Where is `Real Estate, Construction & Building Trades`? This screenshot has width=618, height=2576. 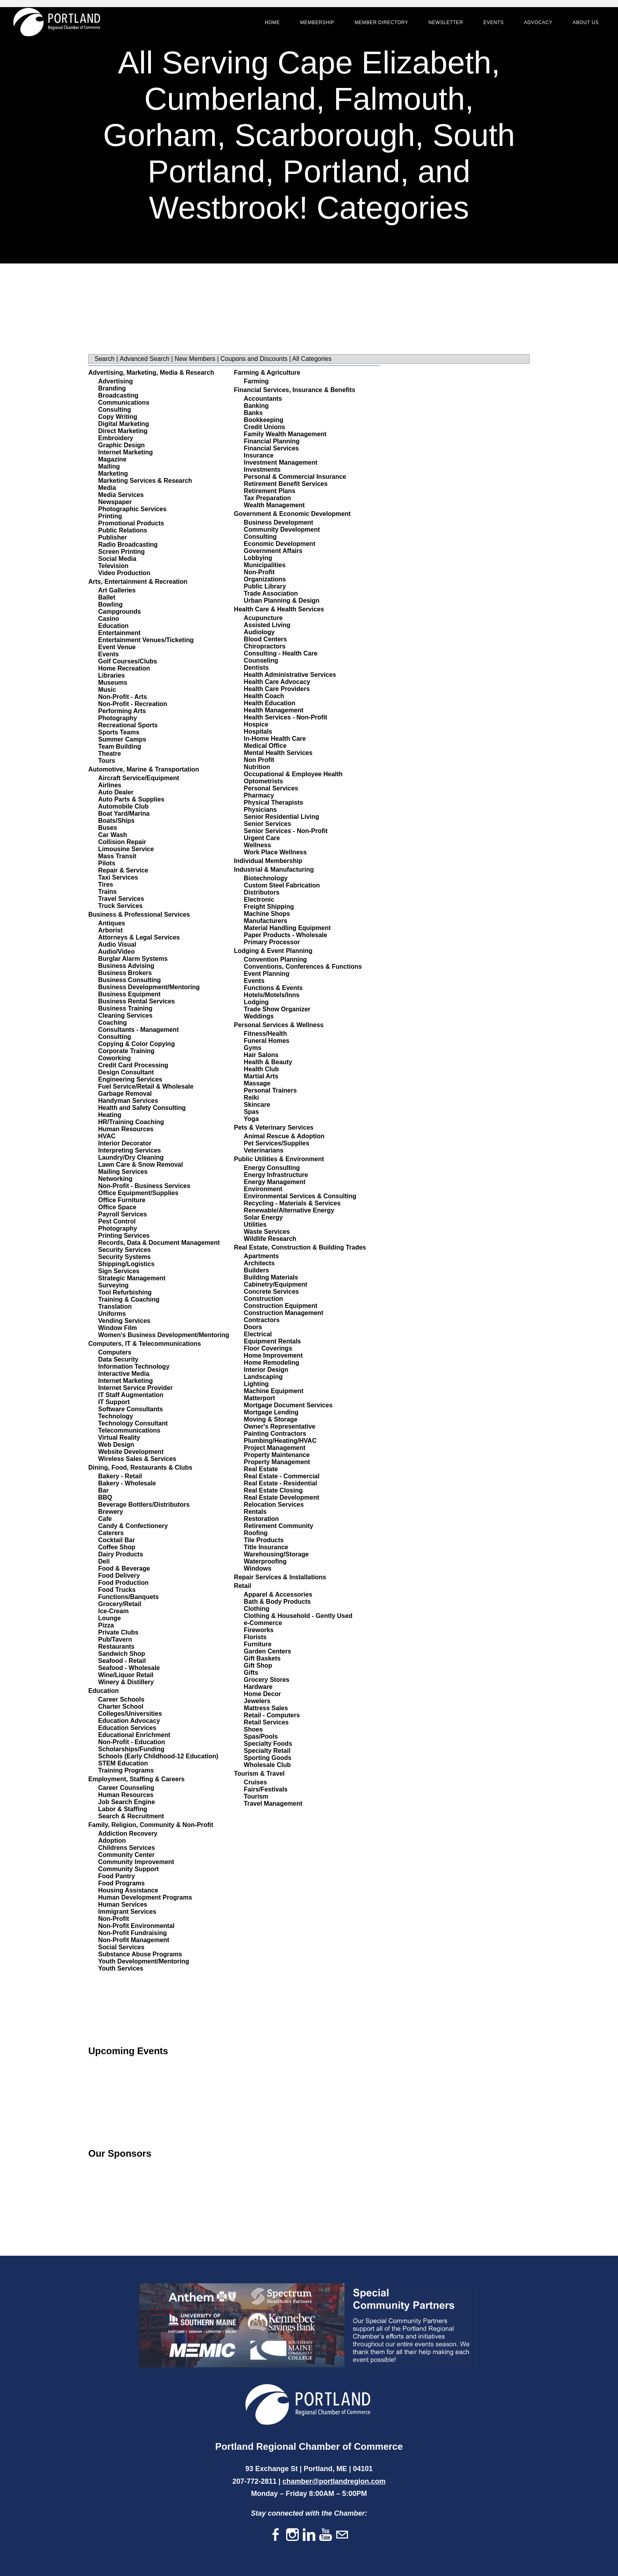 Real Estate, Construction & Building Trades is located at coordinates (300, 1247).